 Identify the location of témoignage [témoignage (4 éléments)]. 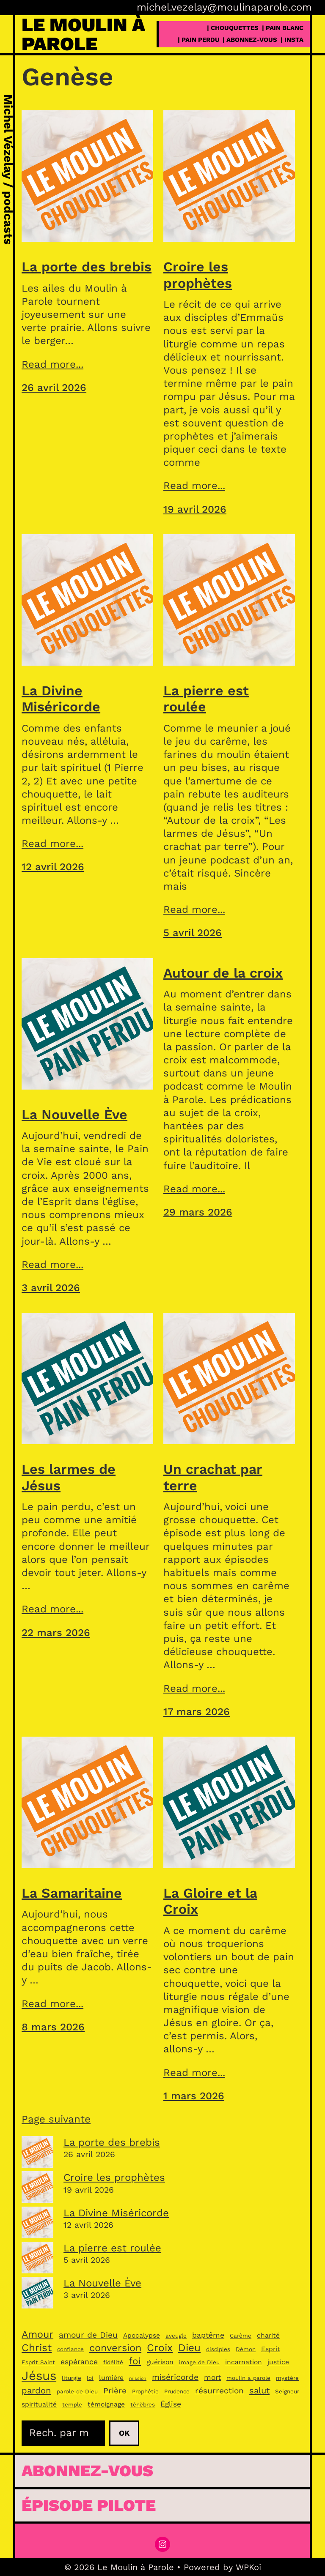
(106, 2404).